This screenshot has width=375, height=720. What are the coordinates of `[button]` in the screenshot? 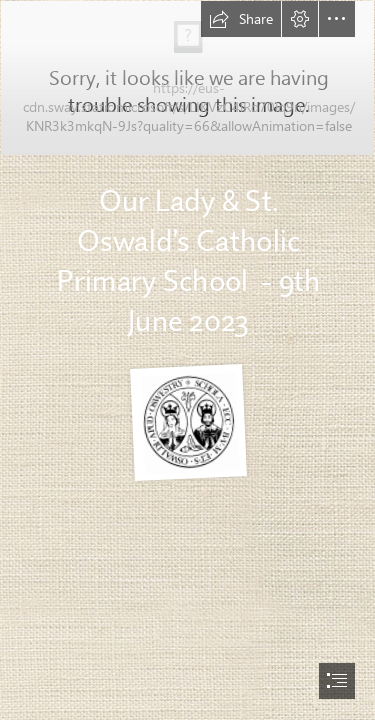 It's located at (241, 19).